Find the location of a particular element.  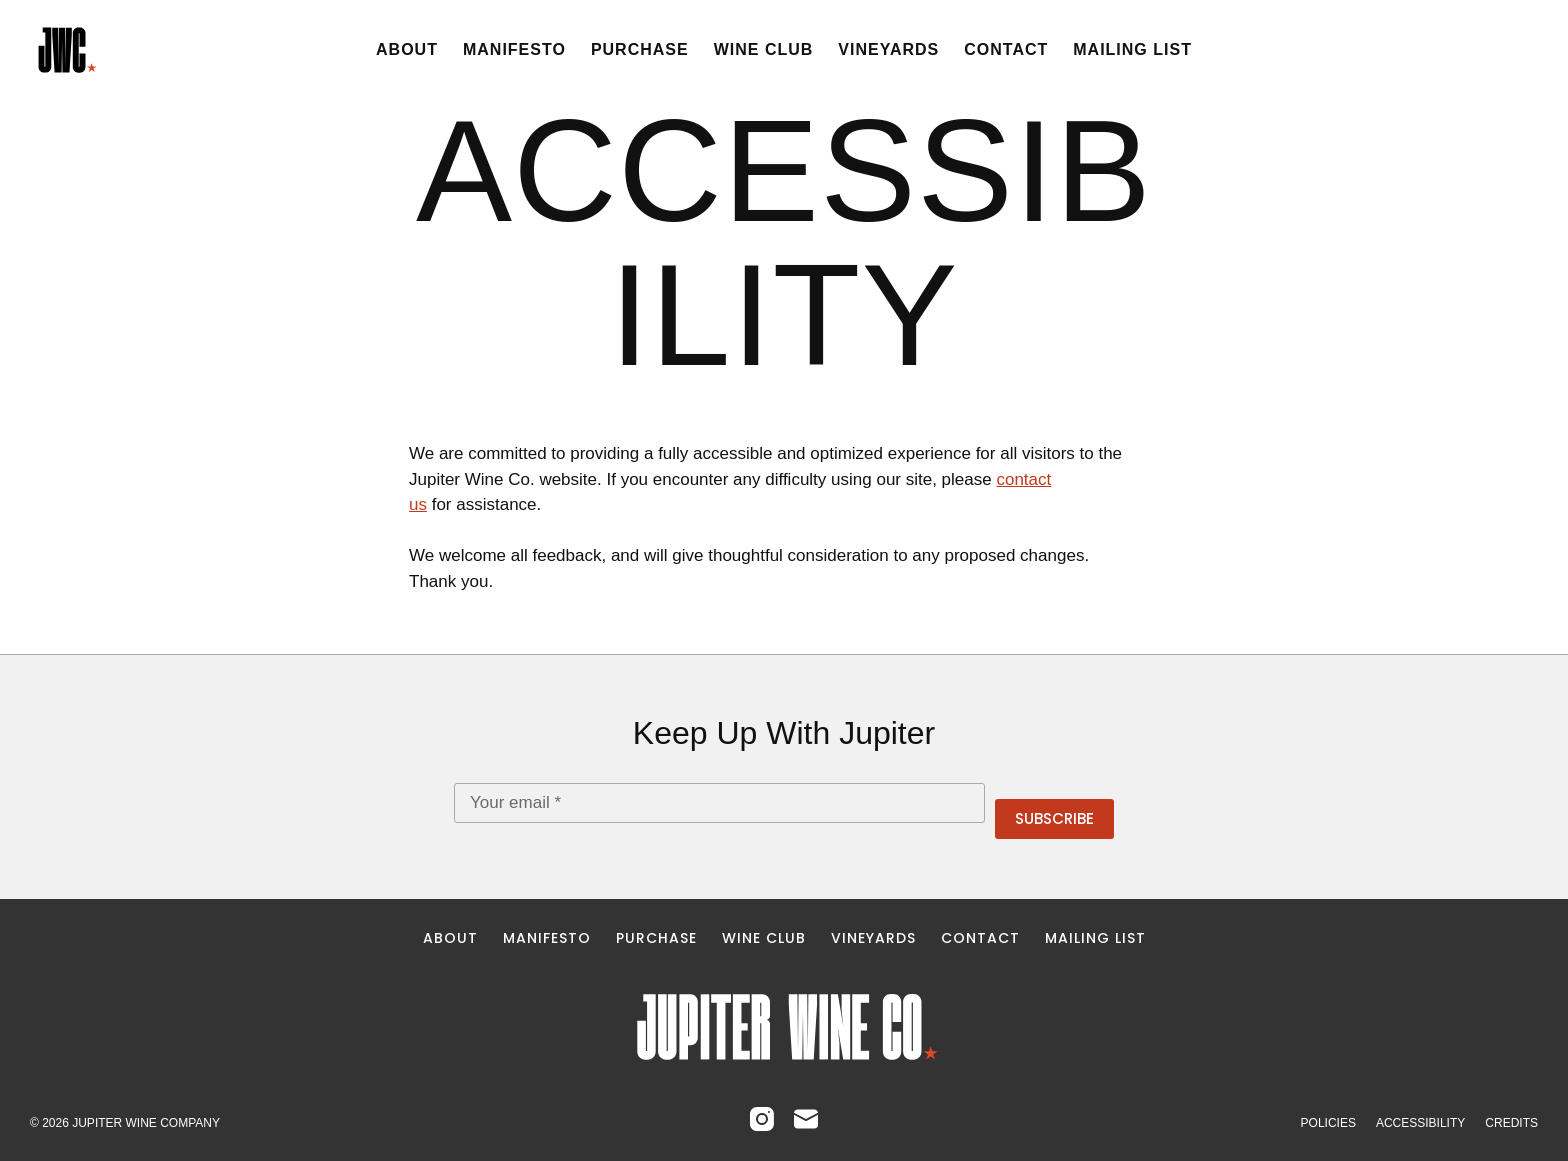

Manifesto is located at coordinates (514, 49).